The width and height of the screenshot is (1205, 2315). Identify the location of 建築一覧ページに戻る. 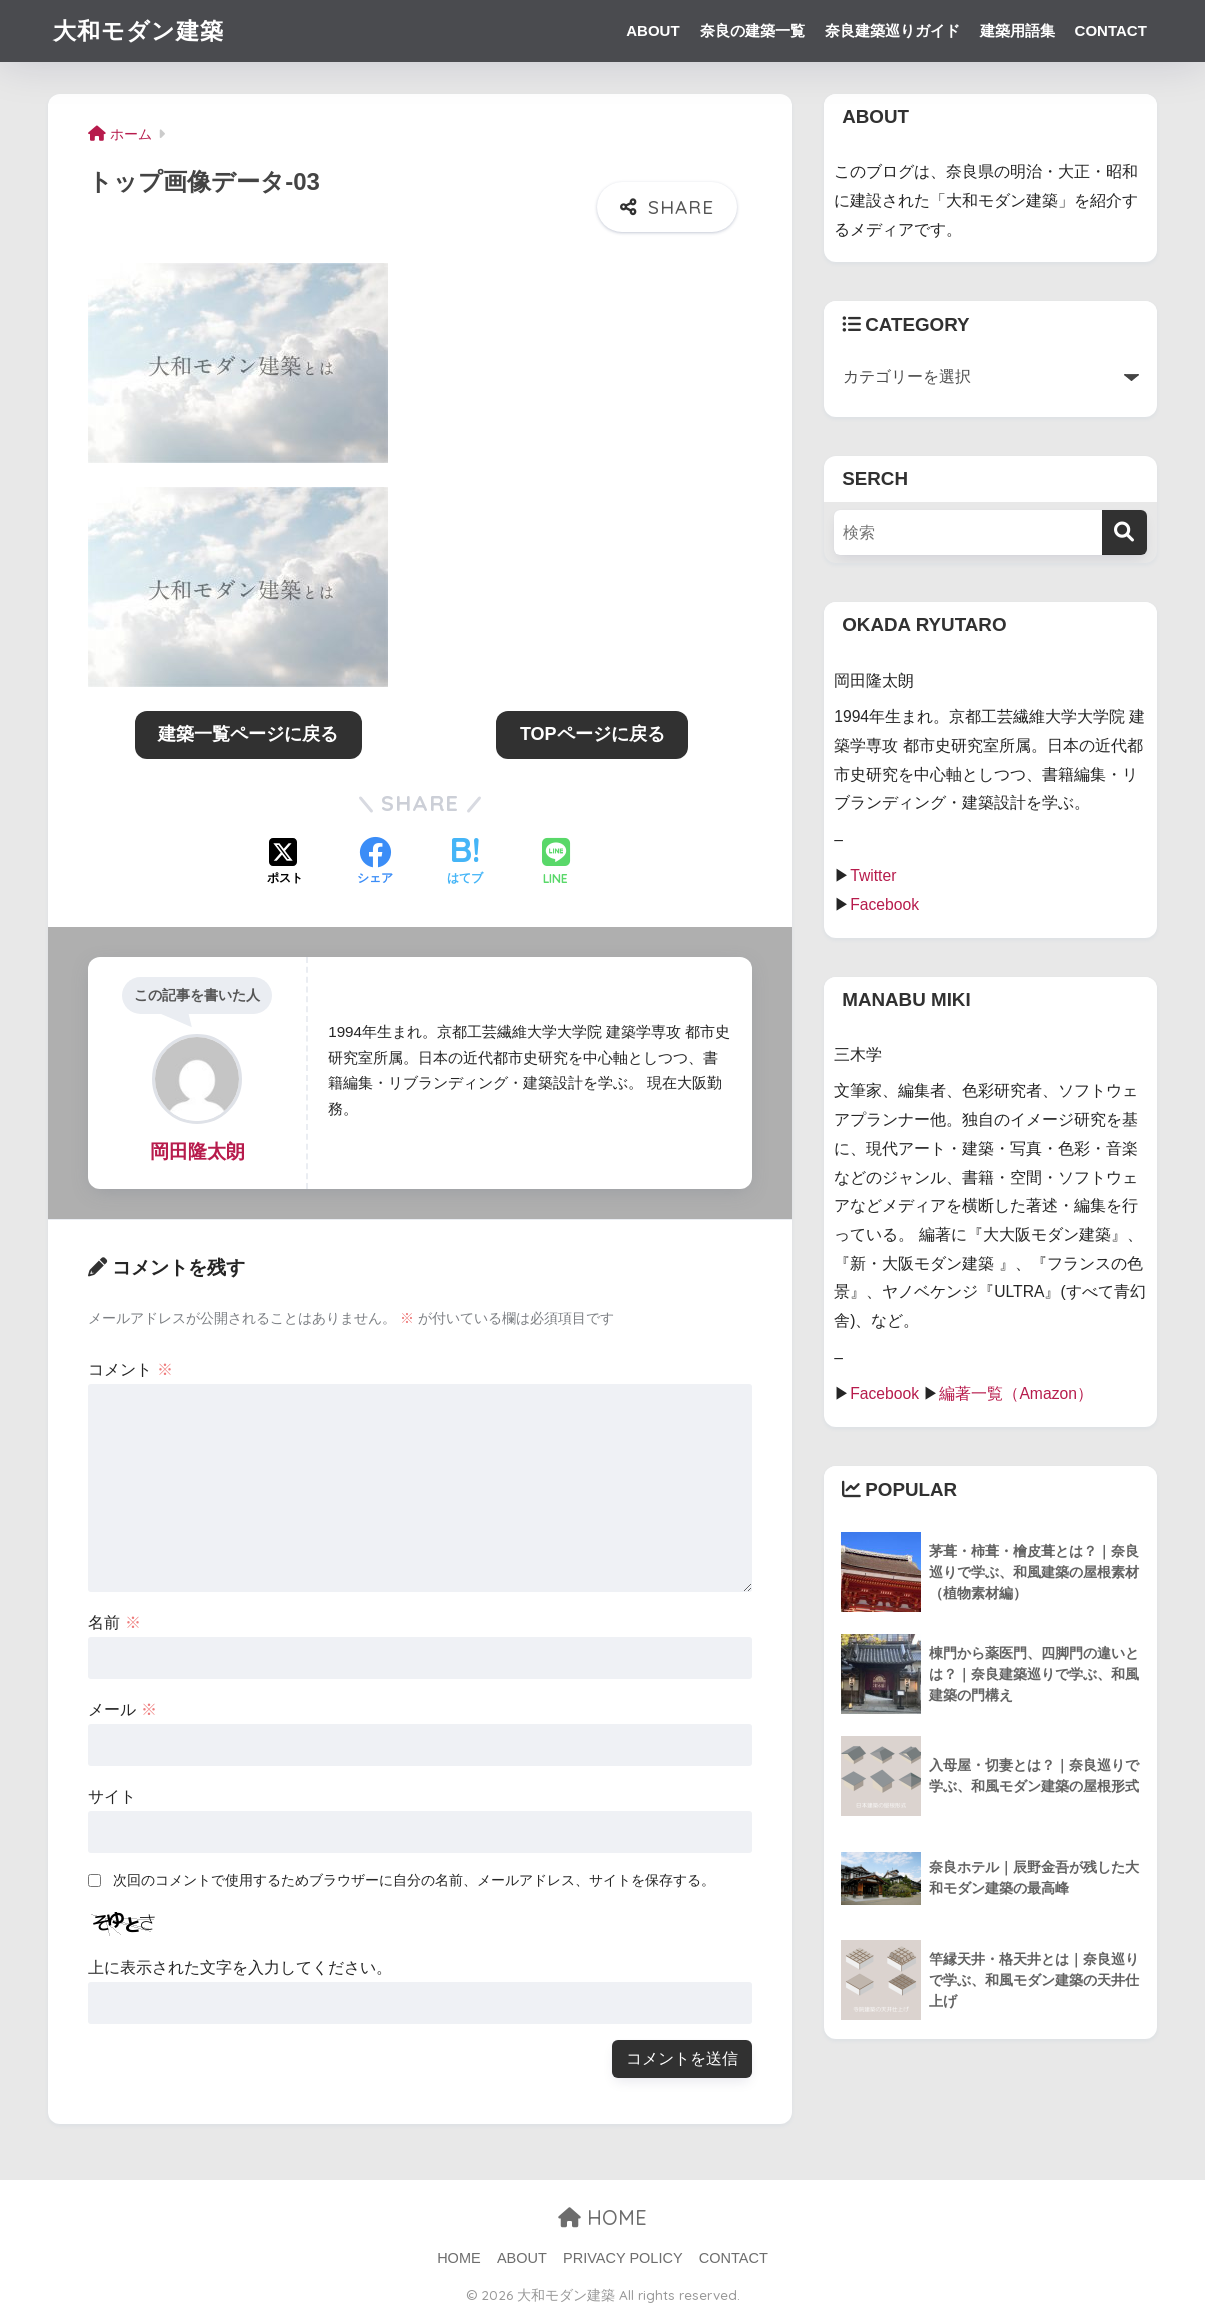
(248, 734).